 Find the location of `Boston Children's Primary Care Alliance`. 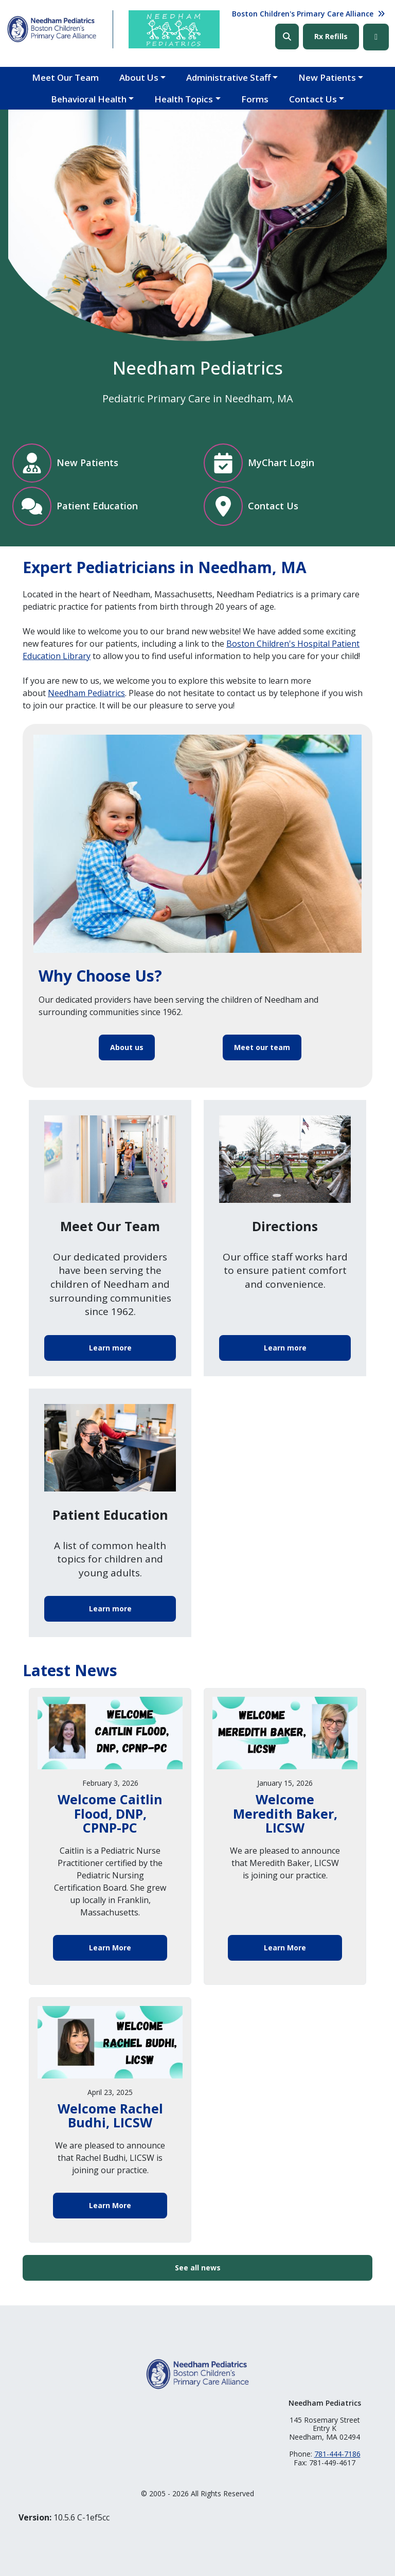

Boston Children's Primary Care Alliance is located at coordinates (302, 14).